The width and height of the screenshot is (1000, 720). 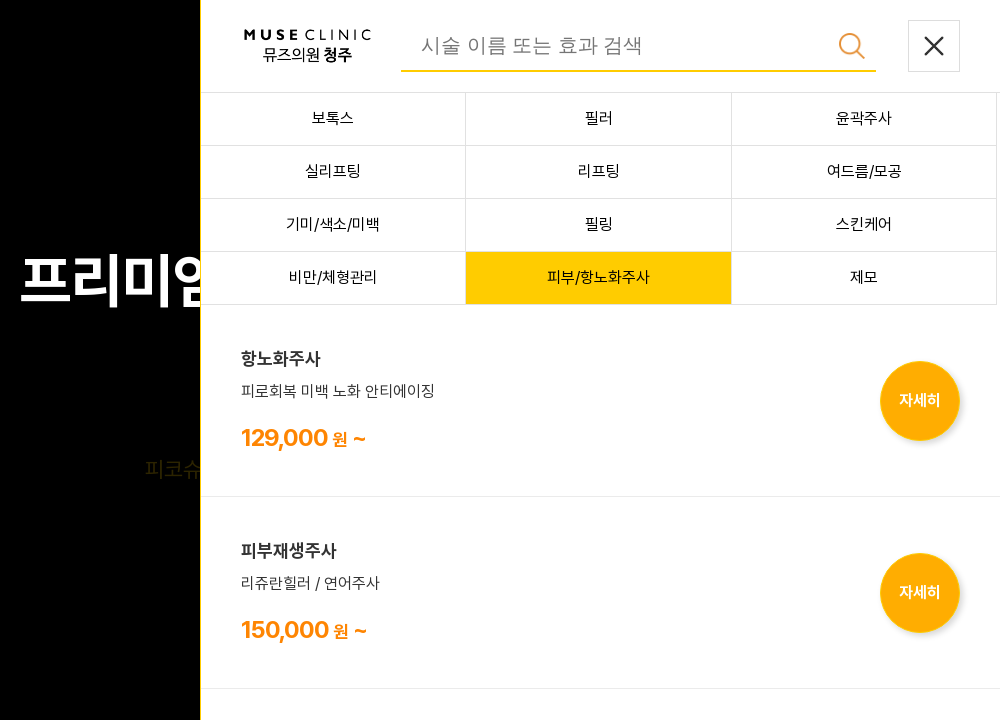 I want to click on 실리프팅, so click(x=333, y=171).